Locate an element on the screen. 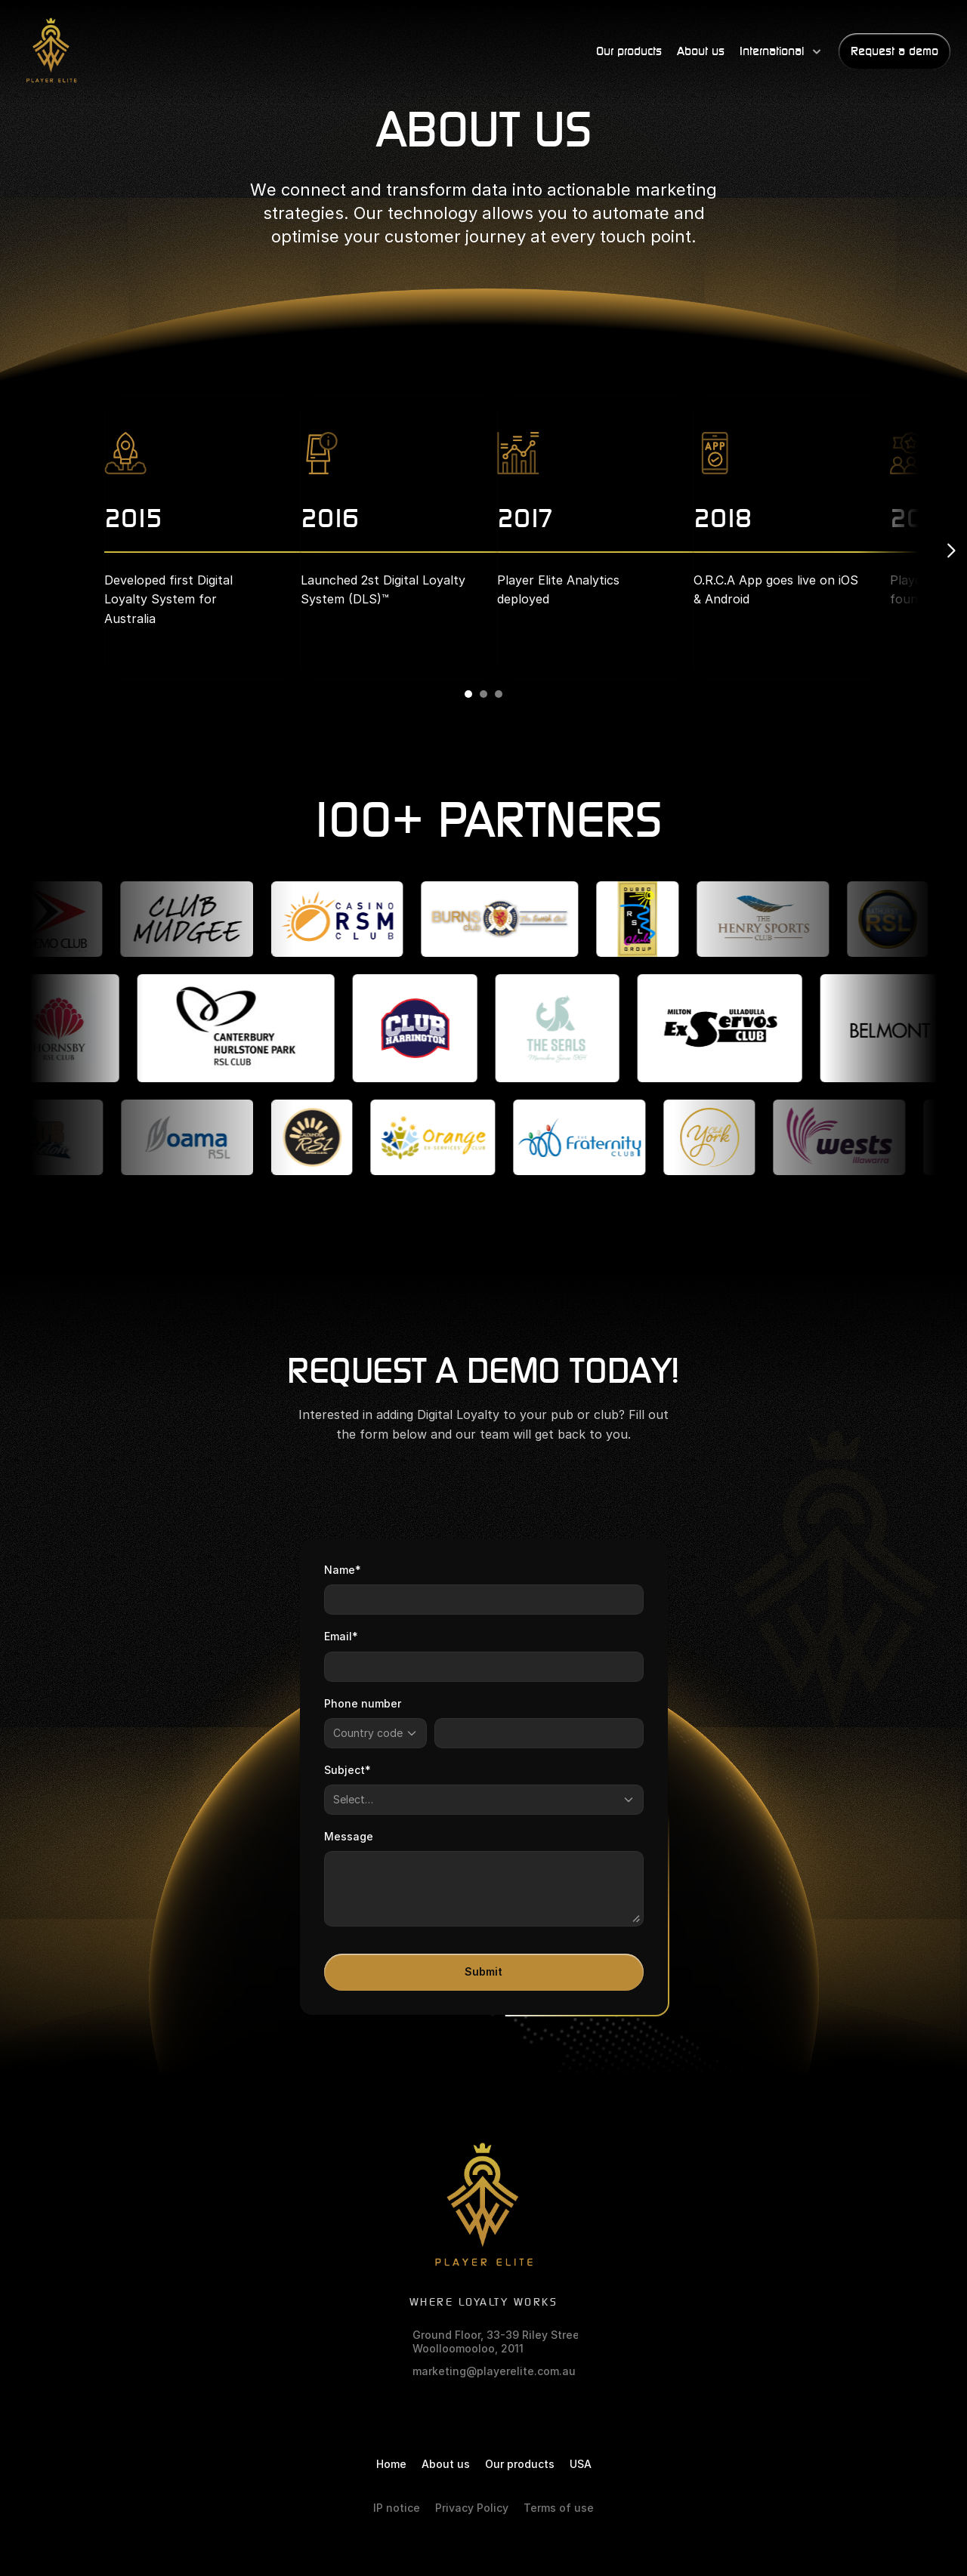  Home is located at coordinates (391, 2463).